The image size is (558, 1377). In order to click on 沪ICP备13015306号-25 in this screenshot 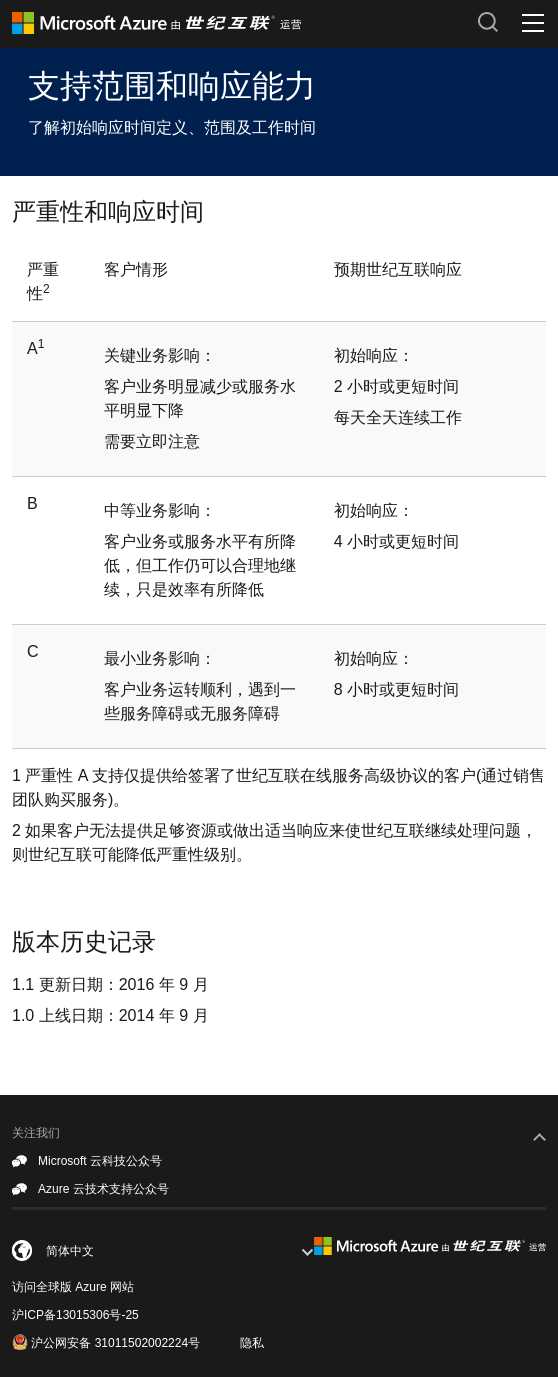, I will do `click(75, 1315)`.